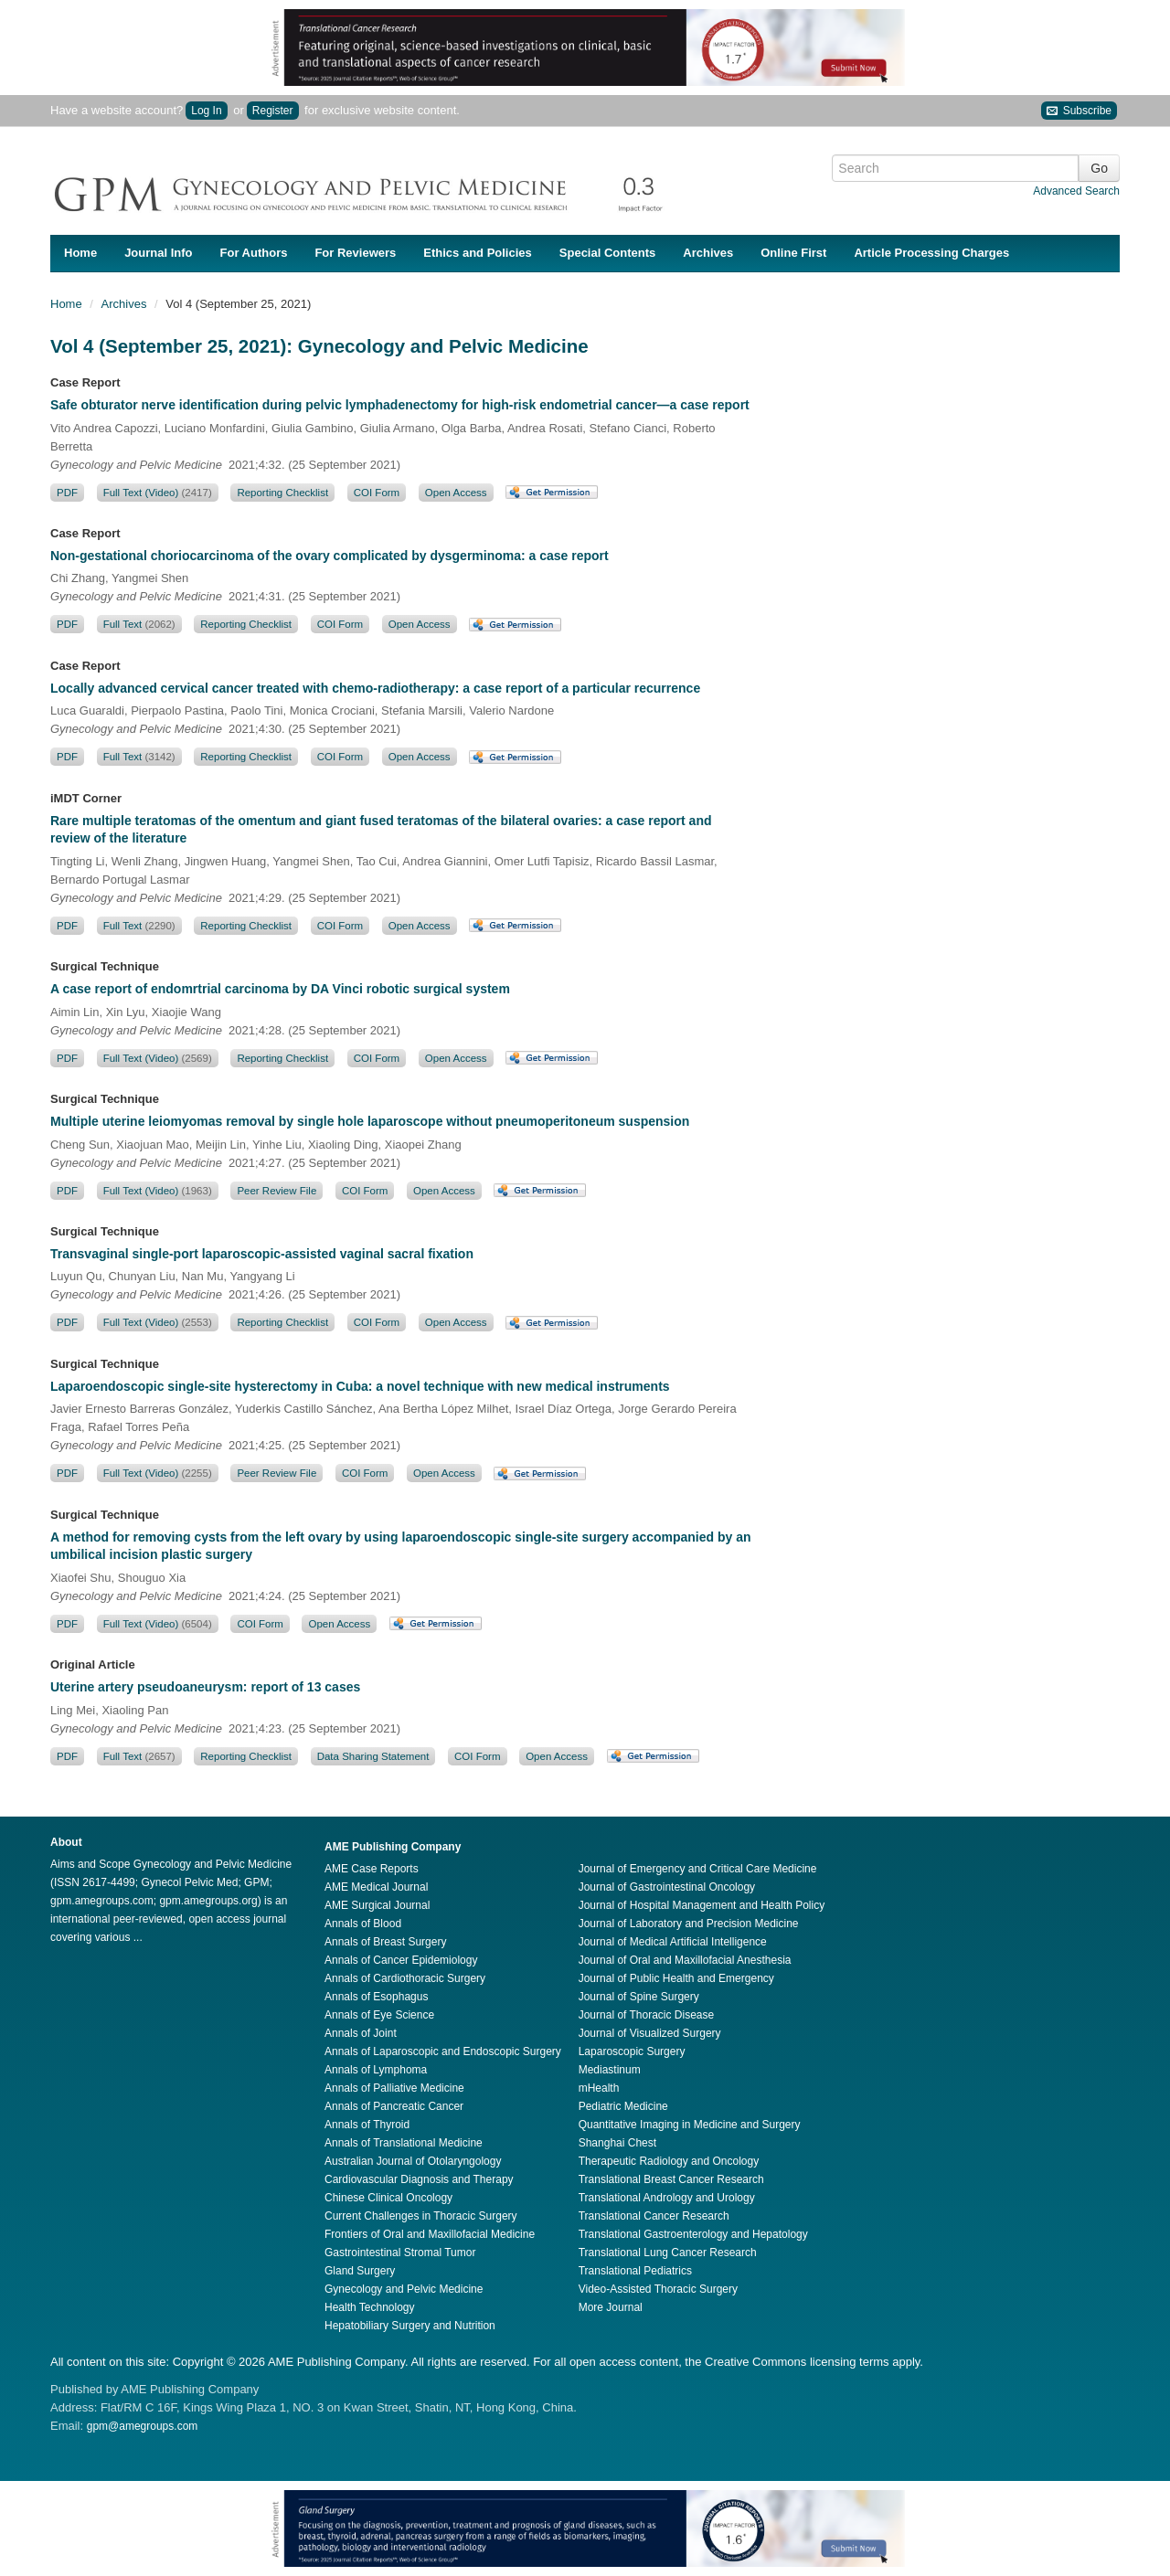 This screenshot has height=2576, width=1170. I want to click on Home, so click(80, 253).